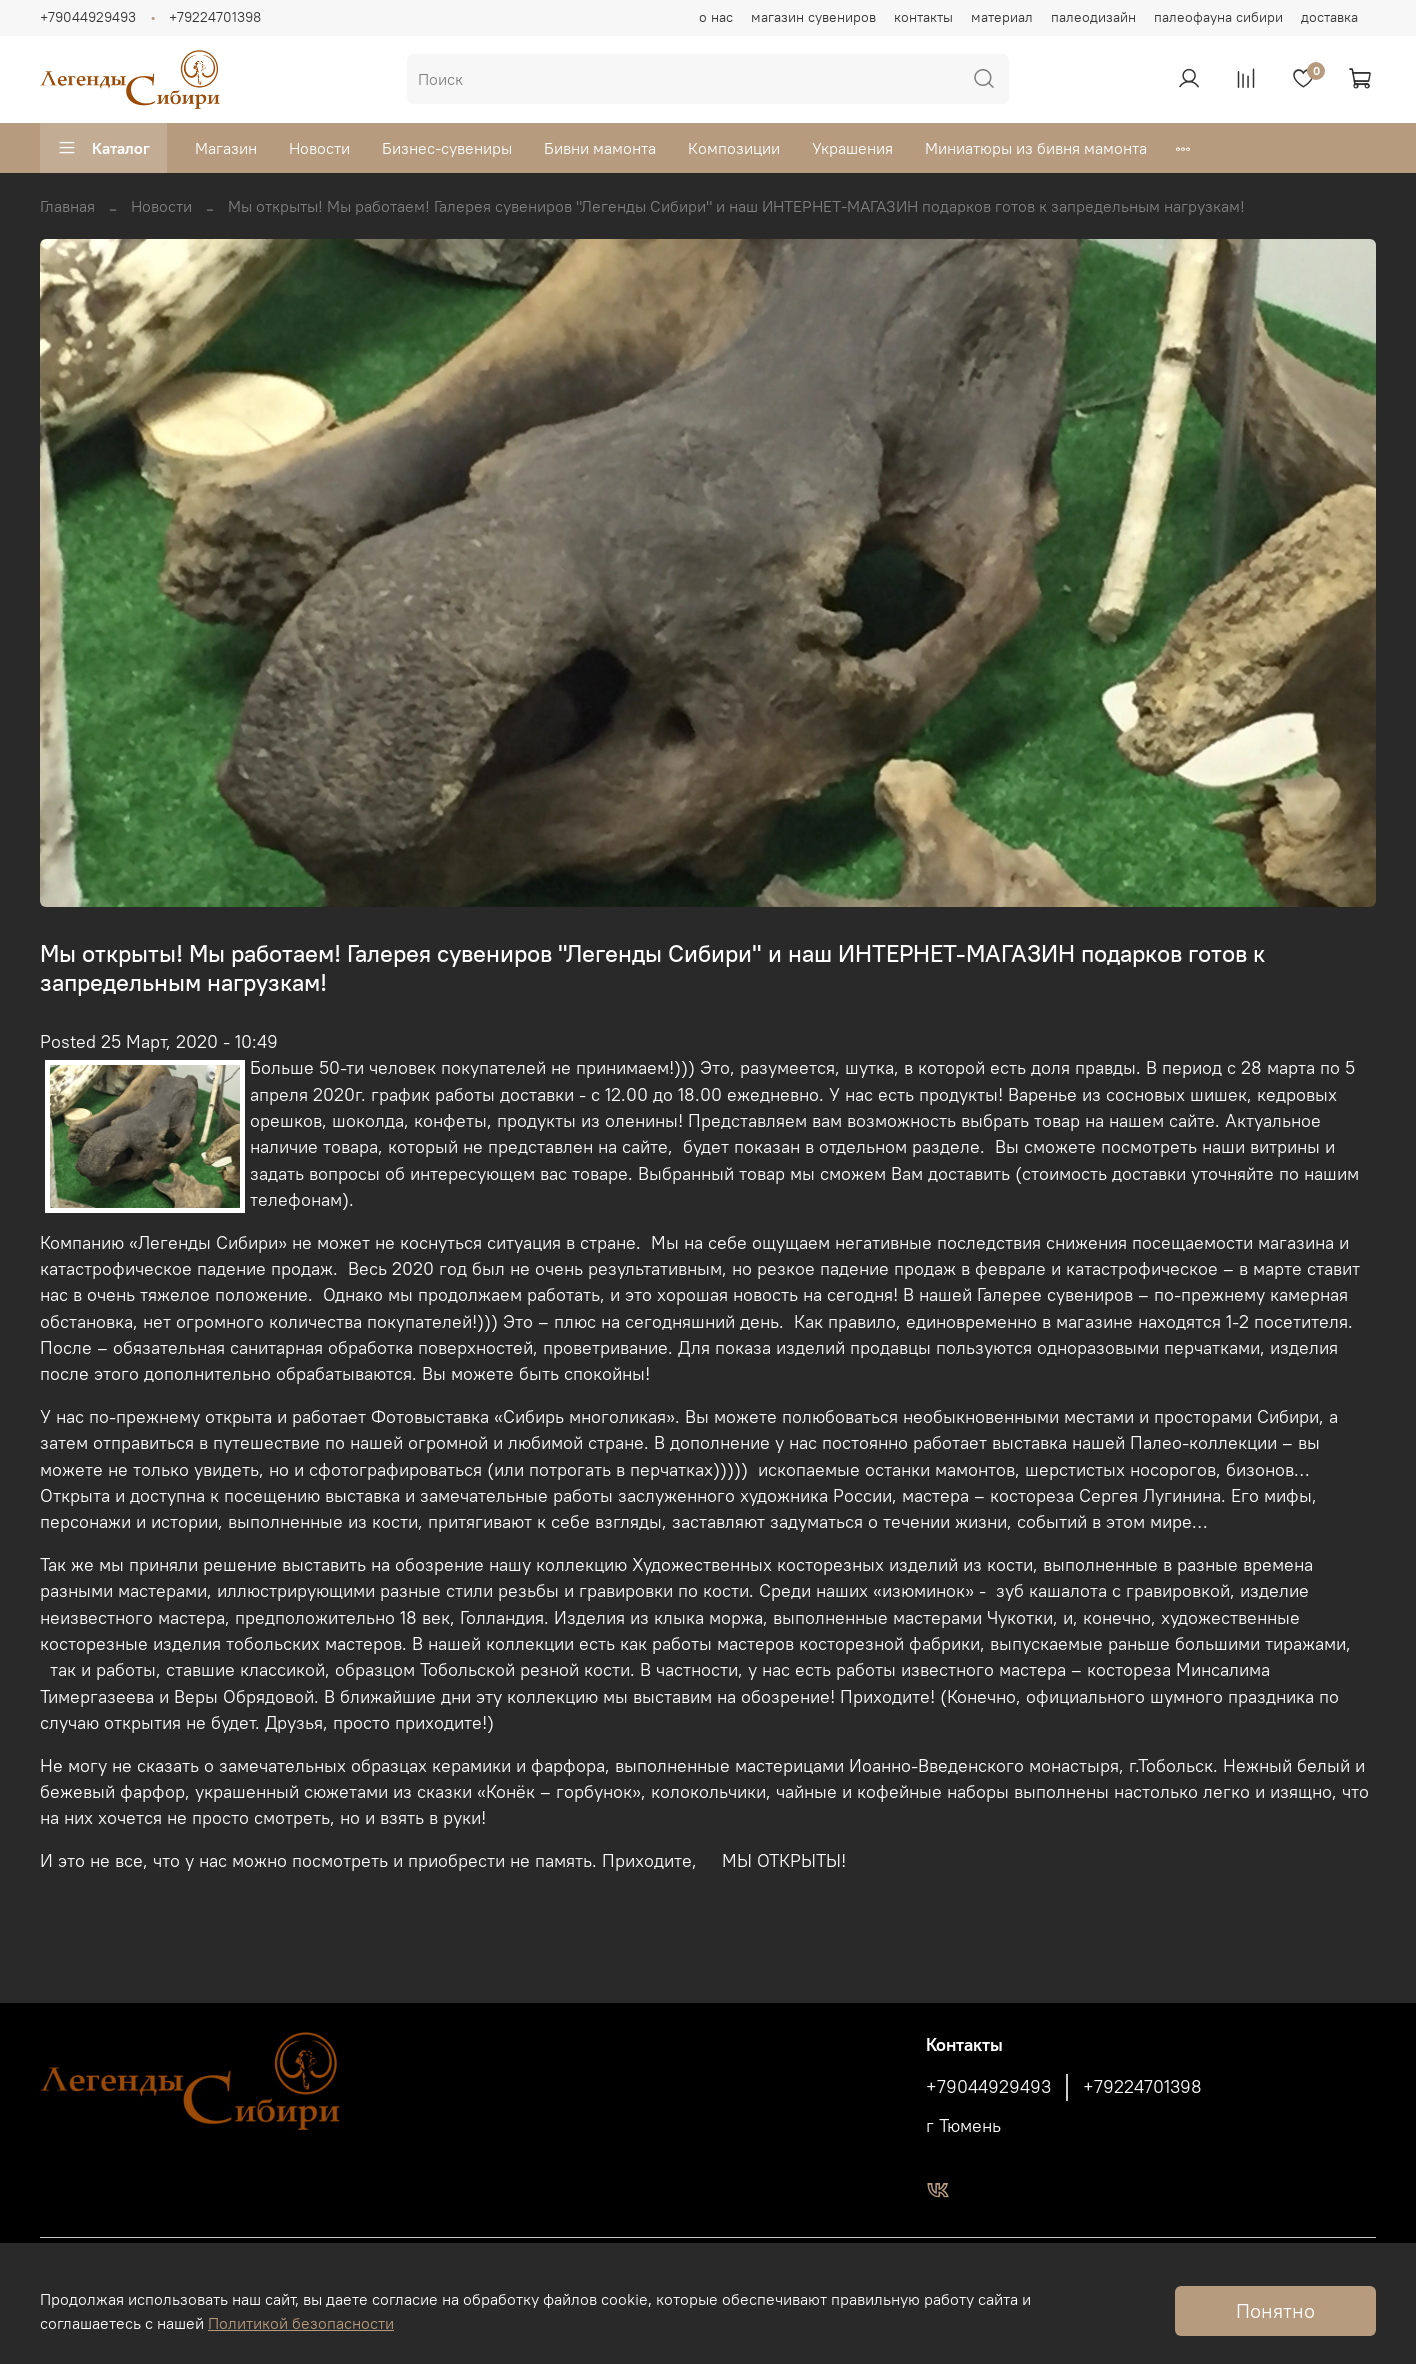 The image size is (1416, 2364). I want to click on Политикой безопасности, so click(301, 2323).